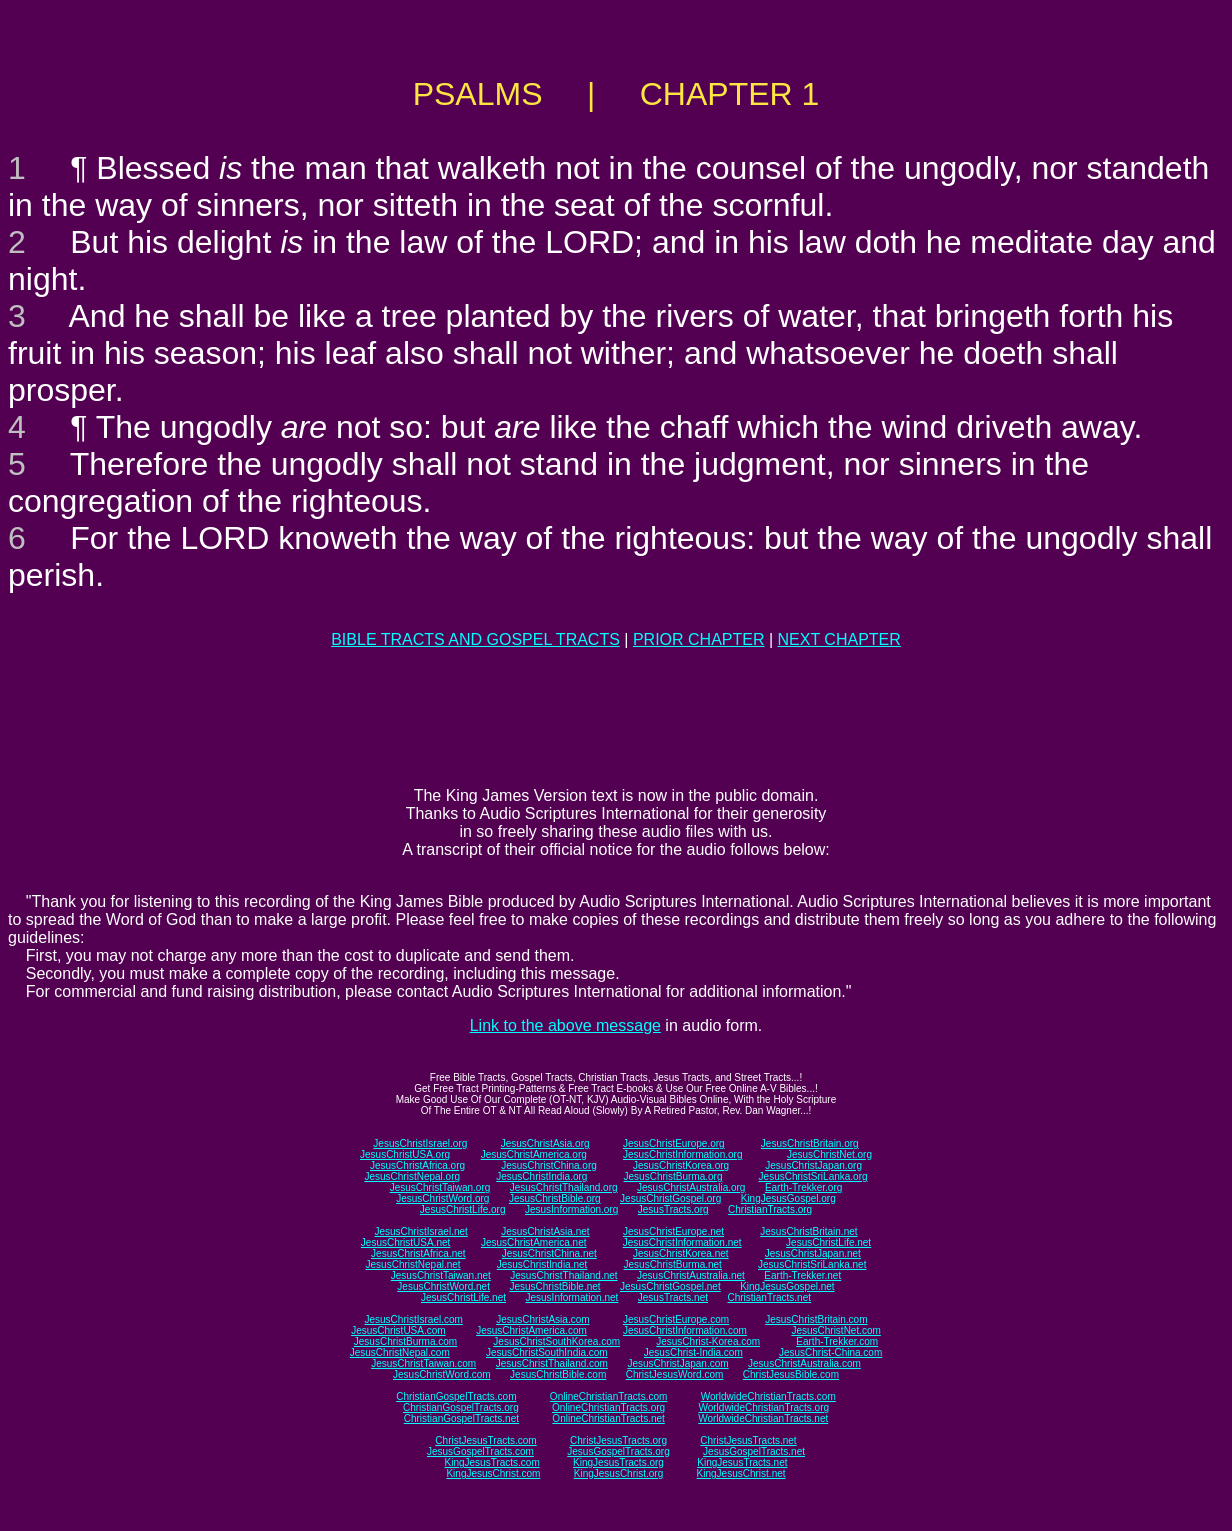  What do you see at coordinates (463, 1209) in the screenshot?
I see `JesusChristLife.org` at bounding box center [463, 1209].